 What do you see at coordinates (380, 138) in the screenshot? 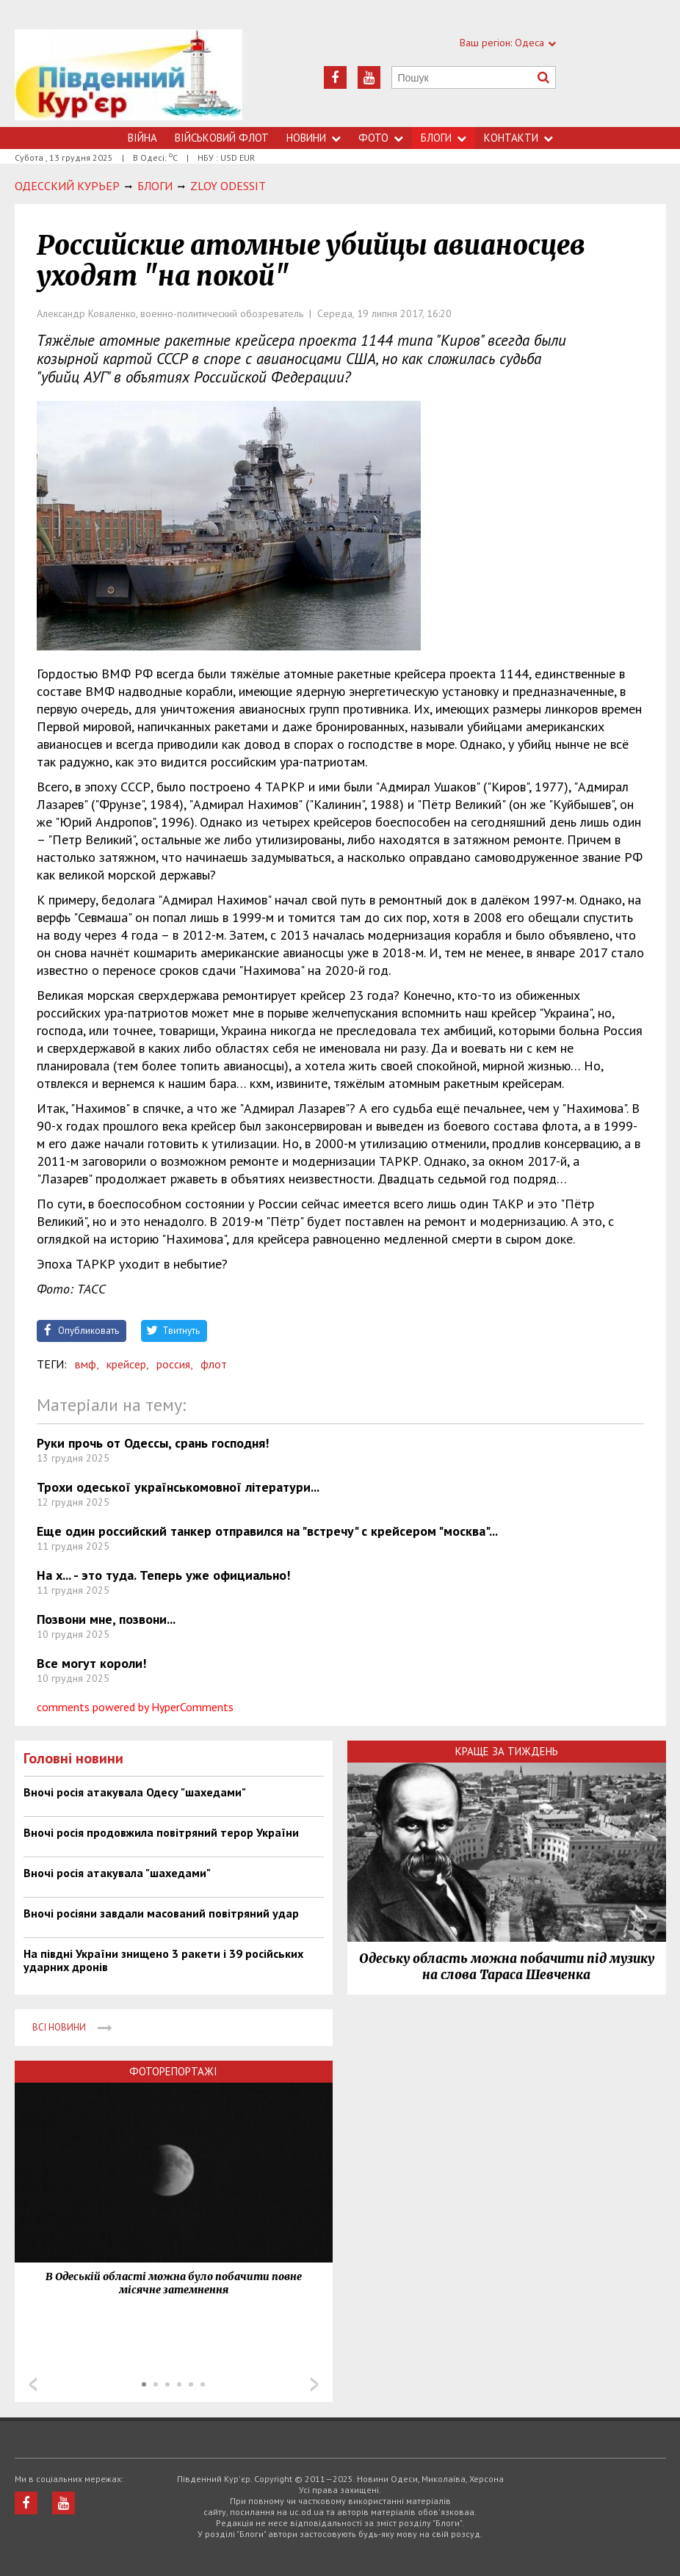
I see `Фото` at bounding box center [380, 138].